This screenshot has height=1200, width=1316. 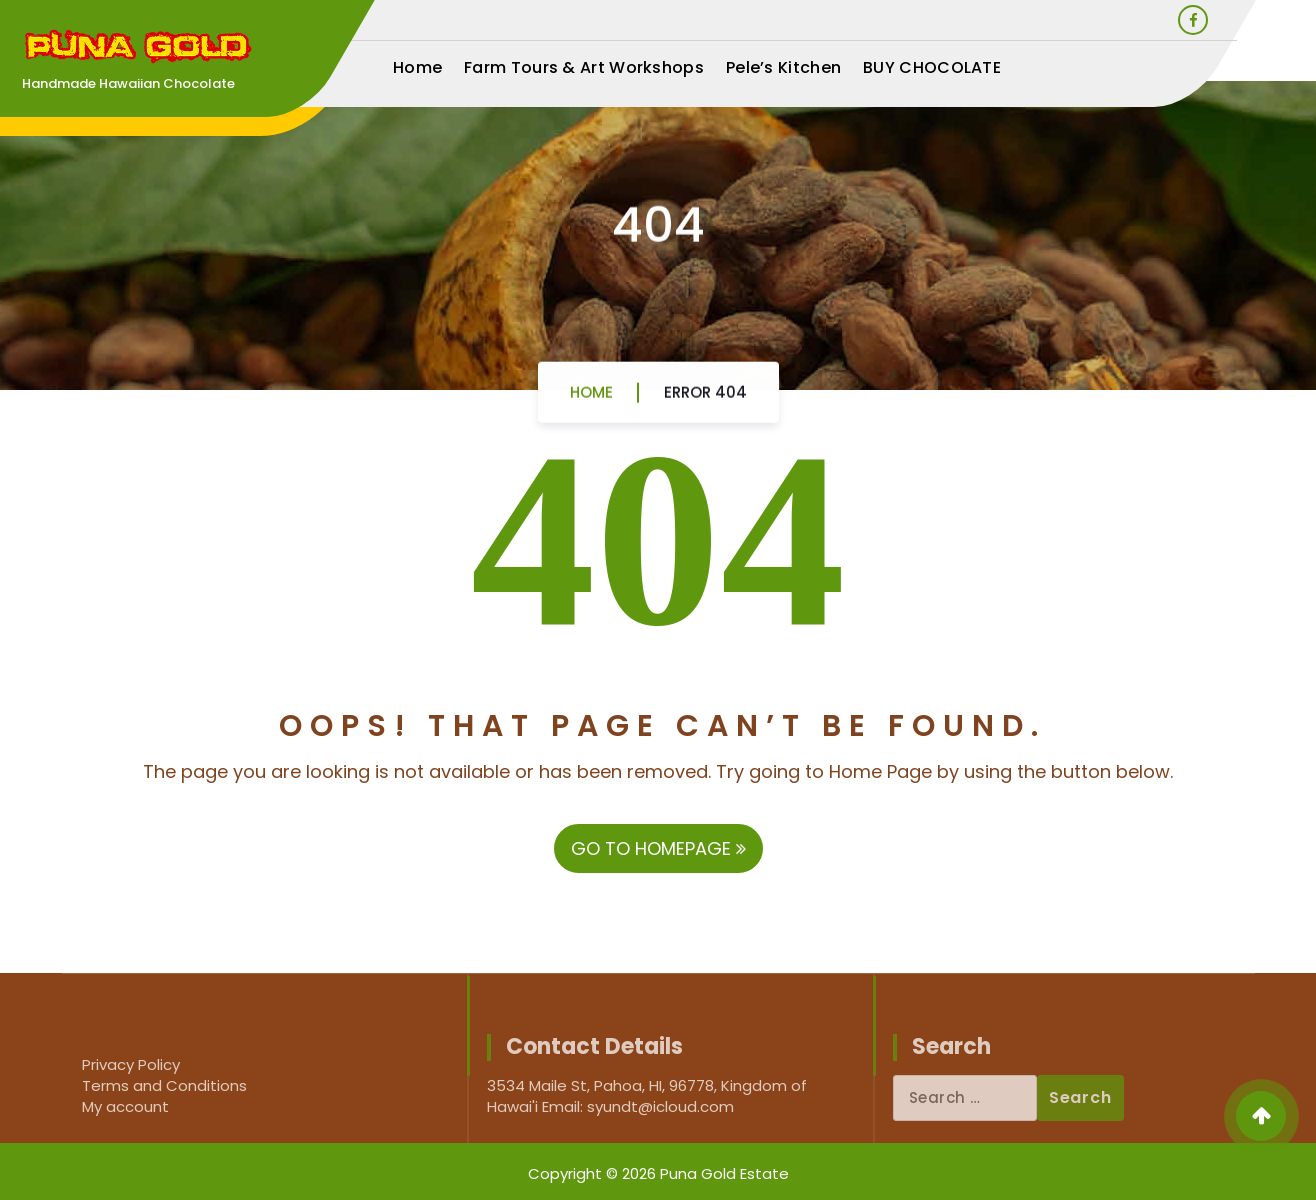 What do you see at coordinates (125, 1106) in the screenshot?
I see `My account` at bounding box center [125, 1106].